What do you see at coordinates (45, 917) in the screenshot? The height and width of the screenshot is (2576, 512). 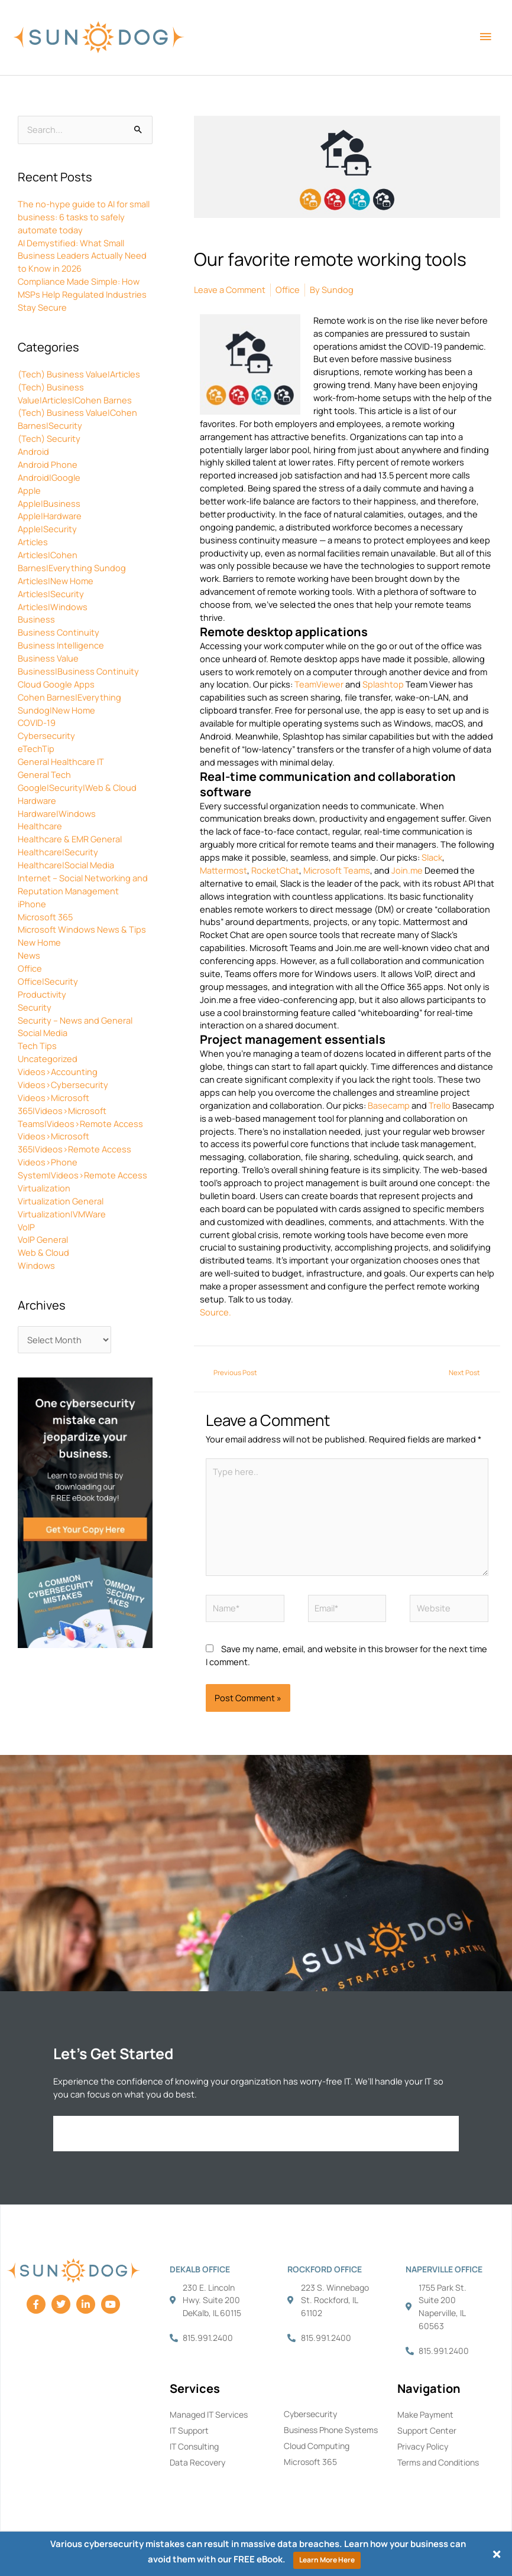 I see `Microsoft 365` at bounding box center [45, 917].